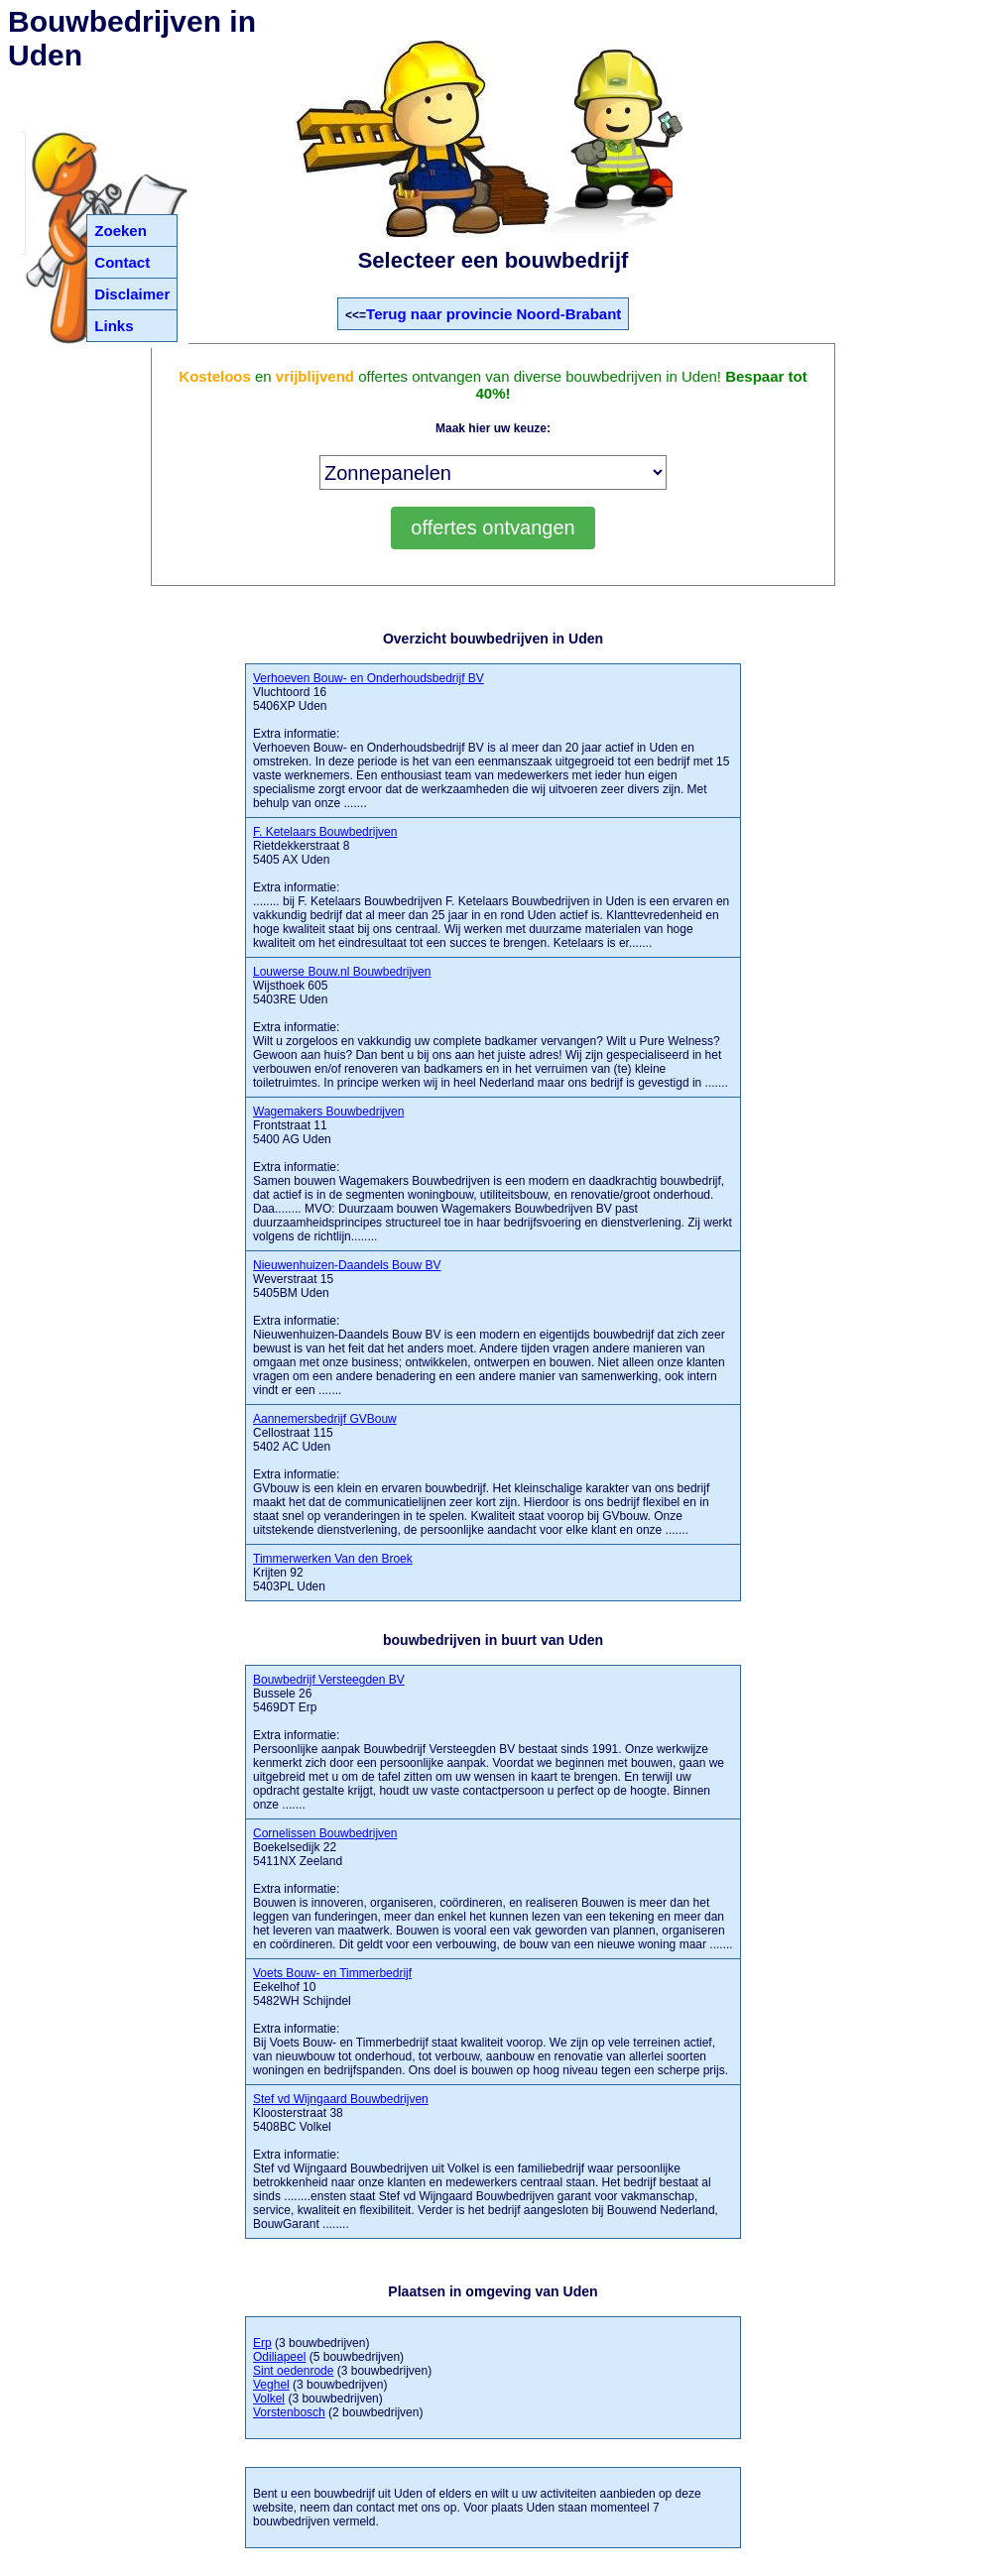  Describe the element at coordinates (368, 678) in the screenshot. I see `Verhoeven Bouw- en Onderhoudsbedrijf BV` at that location.